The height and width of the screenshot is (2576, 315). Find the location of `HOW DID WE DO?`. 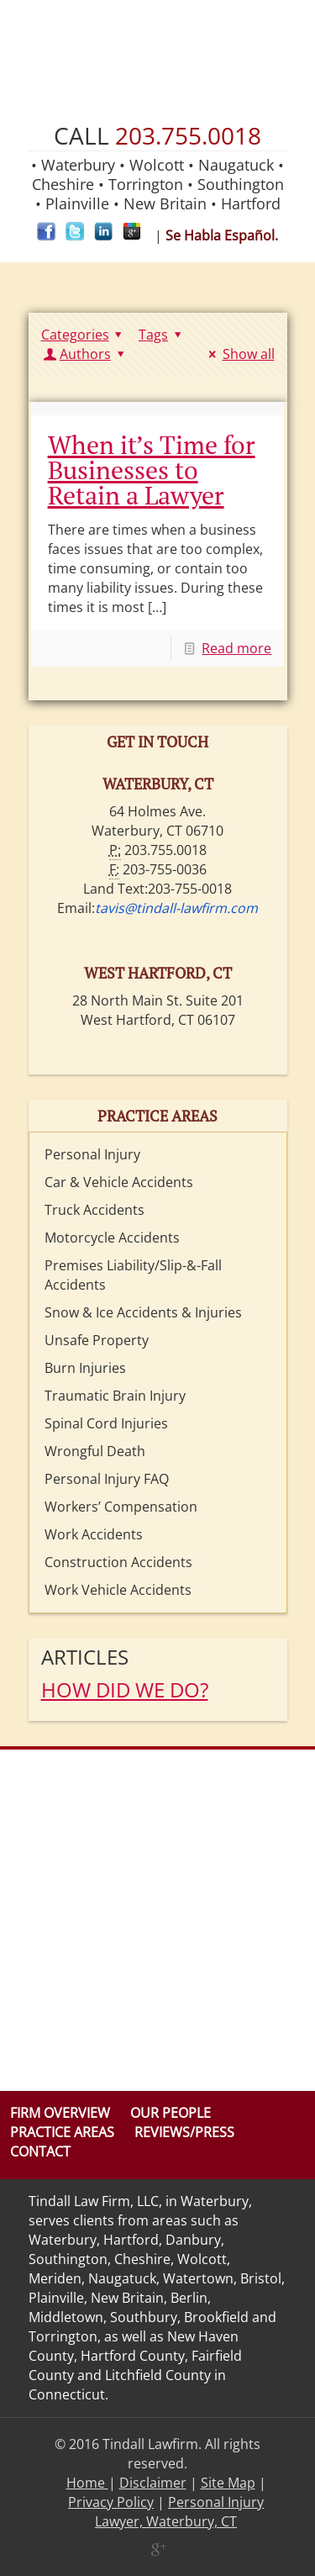

HOW DID WE DO? is located at coordinates (124, 1689).